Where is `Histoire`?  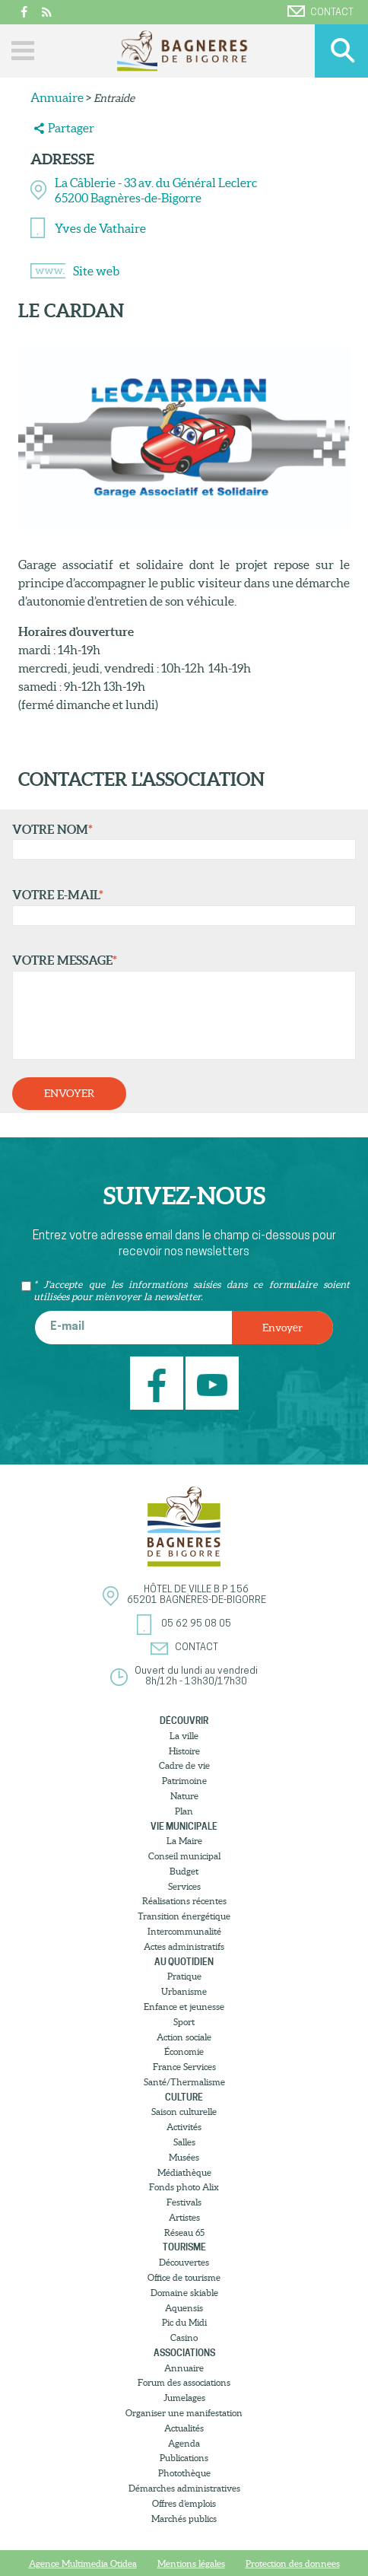 Histoire is located at coordinates (184, 1751).